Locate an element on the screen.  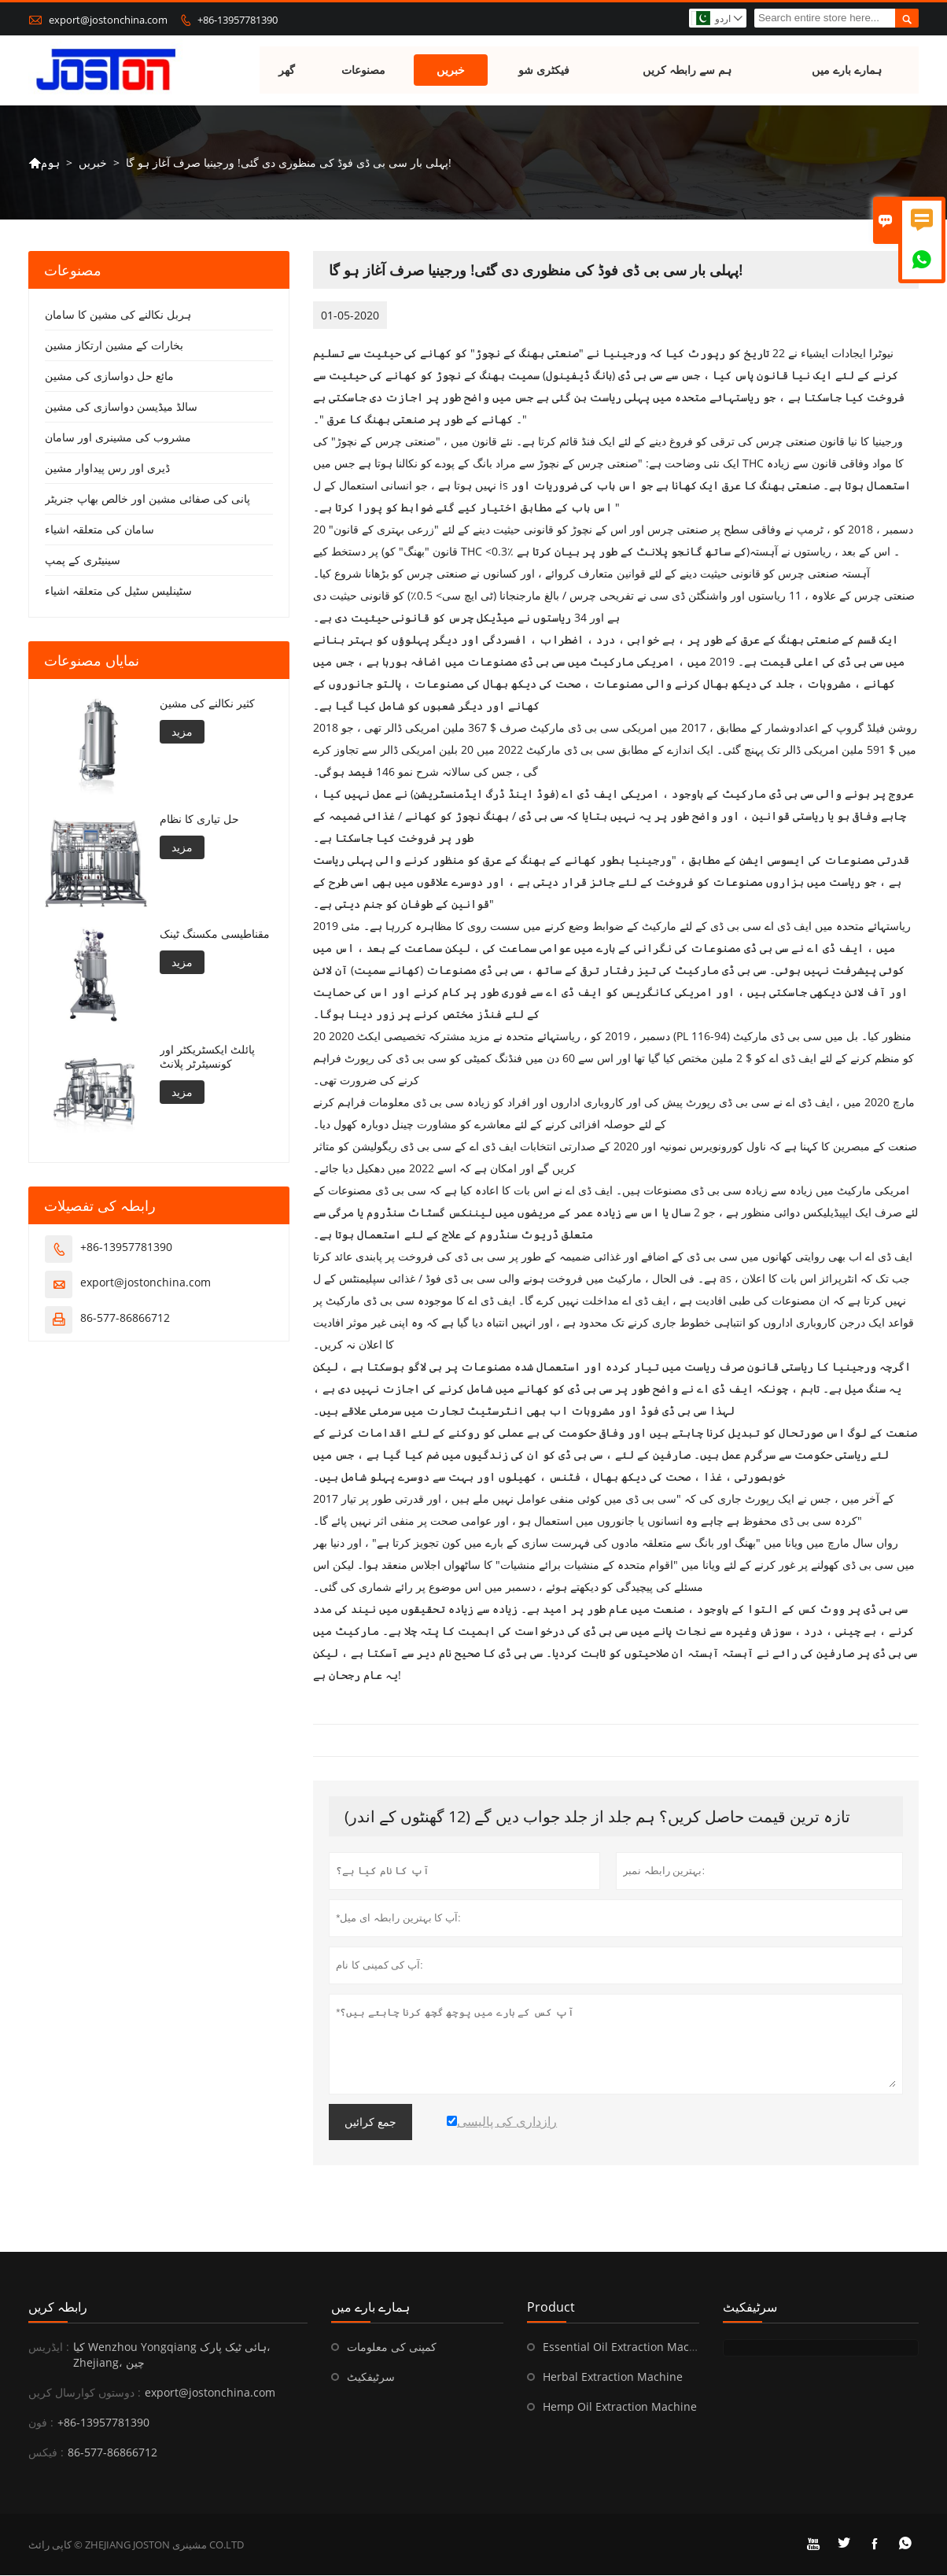
Essential Oil Extraction Machine is located at coordinates (628, 2347).